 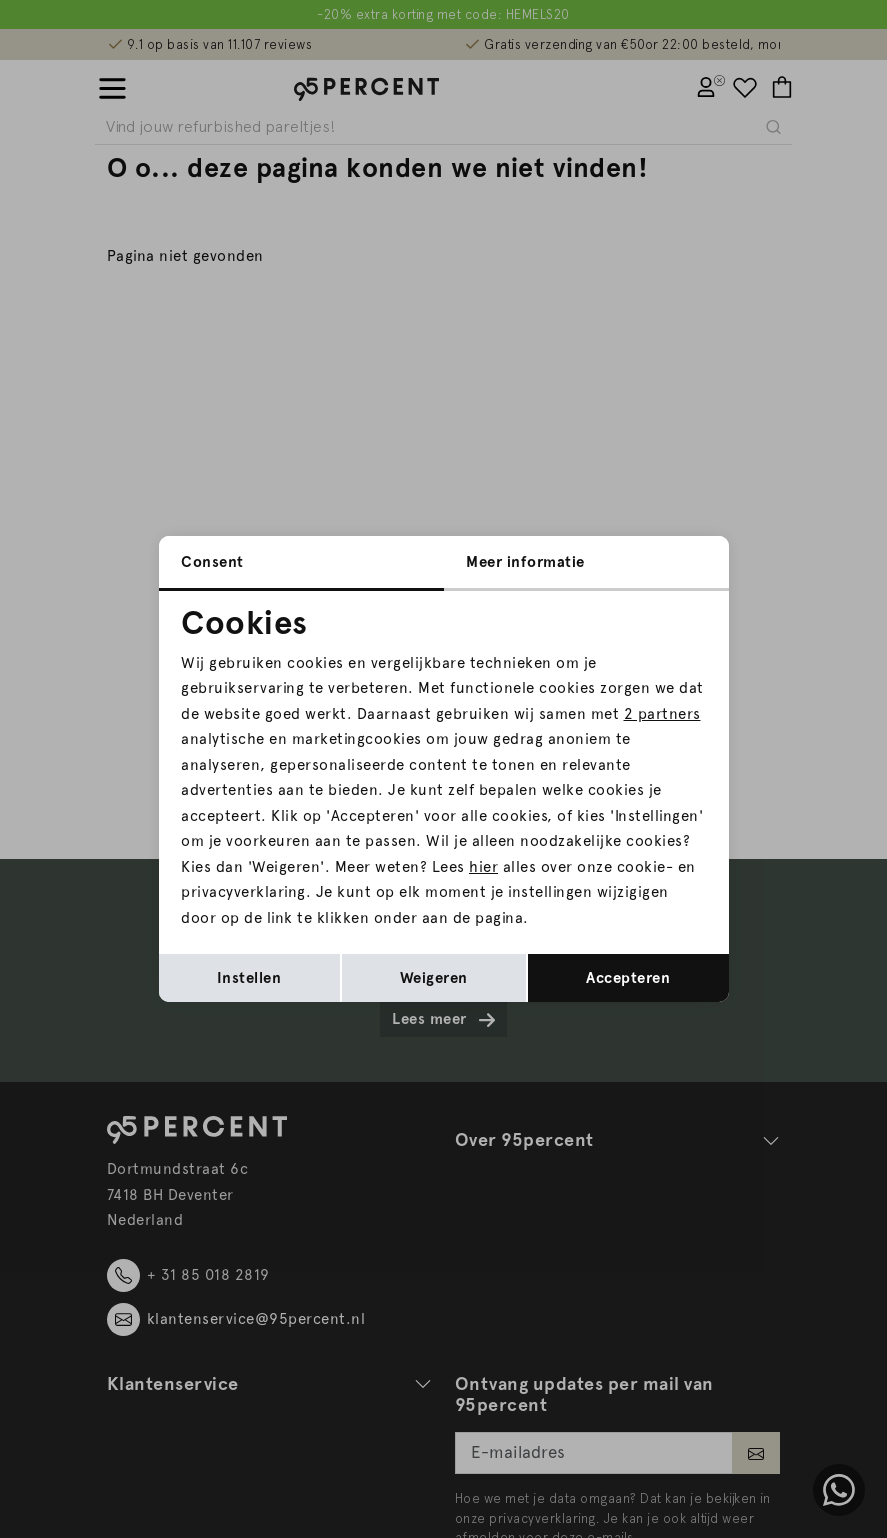 What do you see at coordinates (628, 978) in the screenshot?
I see `Accepteren` at bounding box center [628, 978].